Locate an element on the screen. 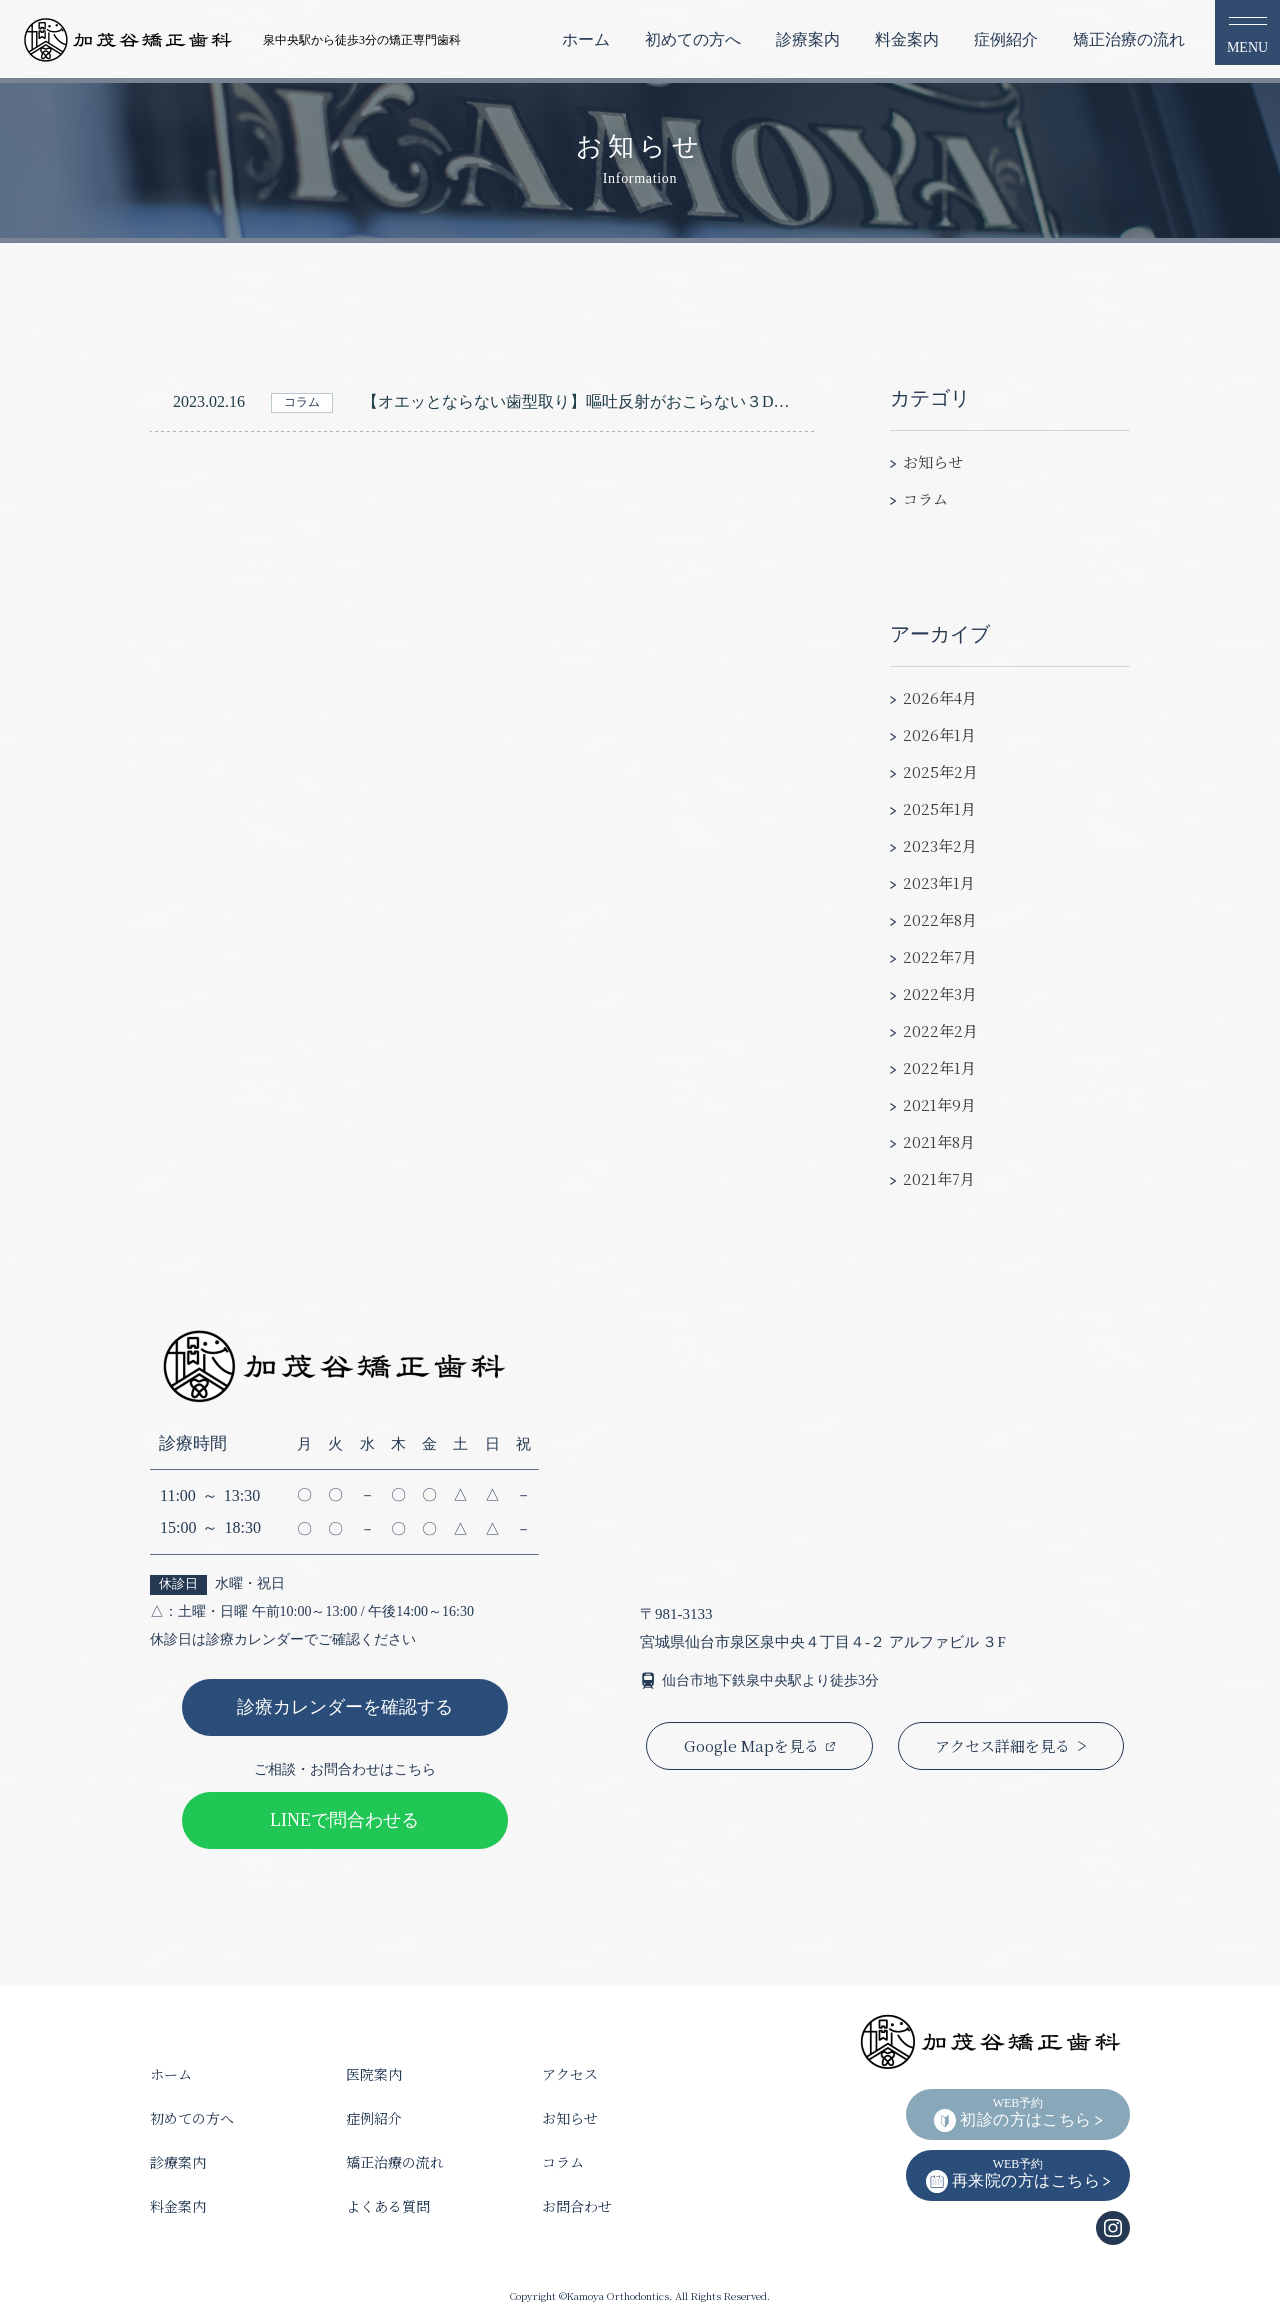 The height and width of the screenshot is (2319, 1280). 2023年1月 is located at coordinates (939, 882).